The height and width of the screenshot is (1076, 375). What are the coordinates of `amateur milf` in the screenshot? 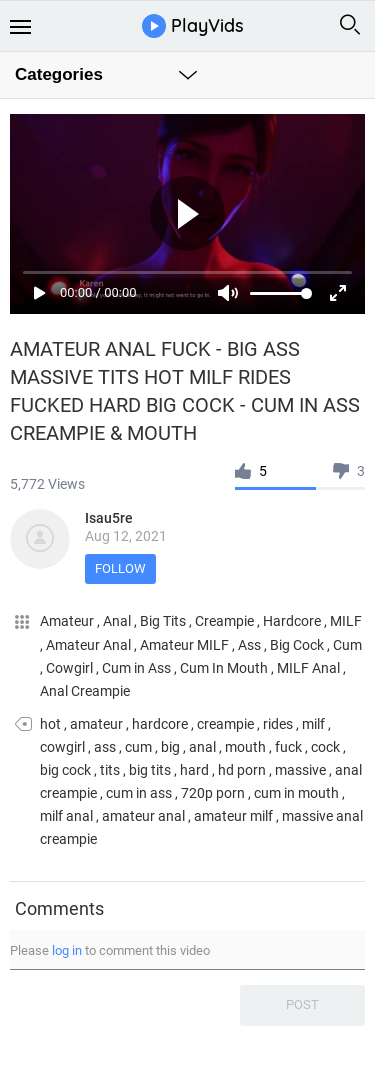 It's located at (233, 816).